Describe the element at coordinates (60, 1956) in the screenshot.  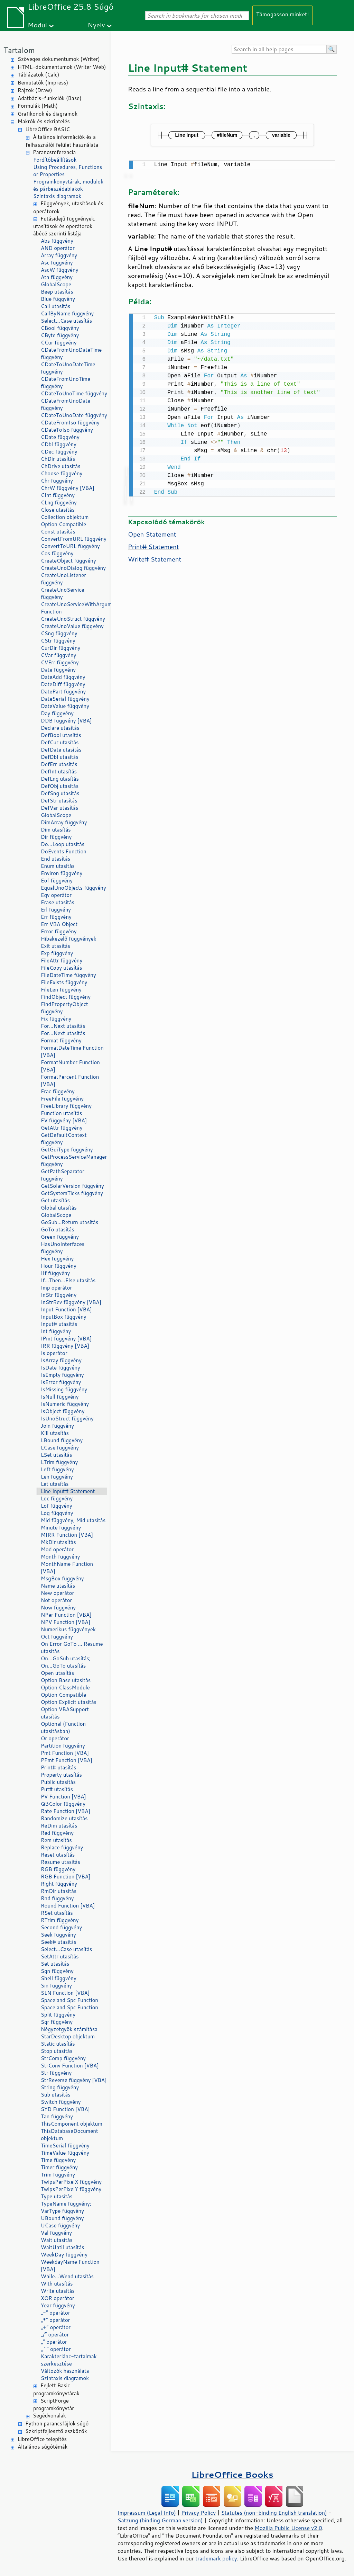
I see `SetAttr utasítás` at that location.